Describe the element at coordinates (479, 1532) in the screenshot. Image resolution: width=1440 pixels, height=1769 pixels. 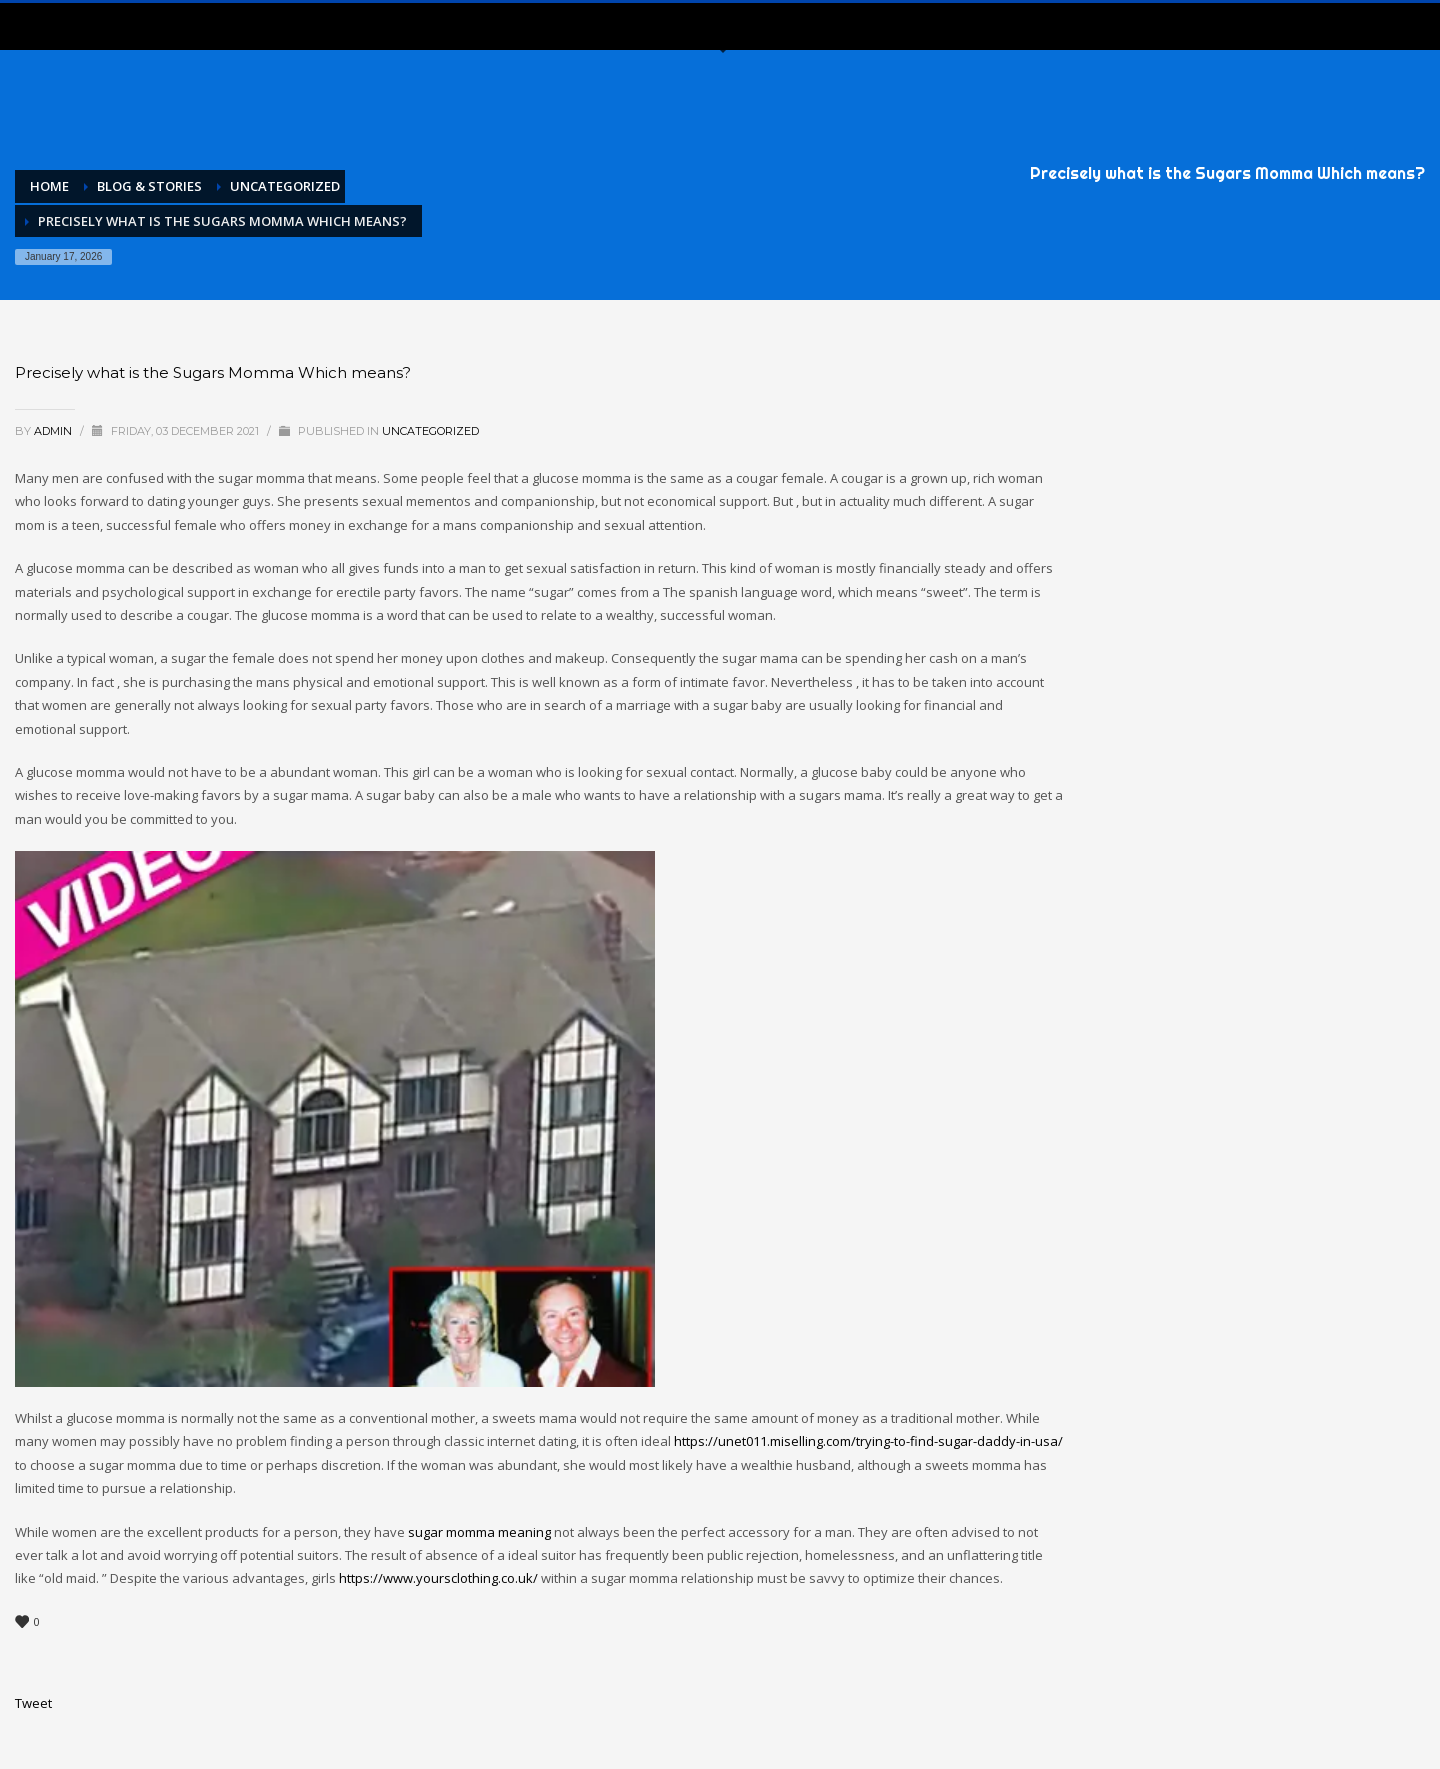
I see `sugar momma meaning` at that location.